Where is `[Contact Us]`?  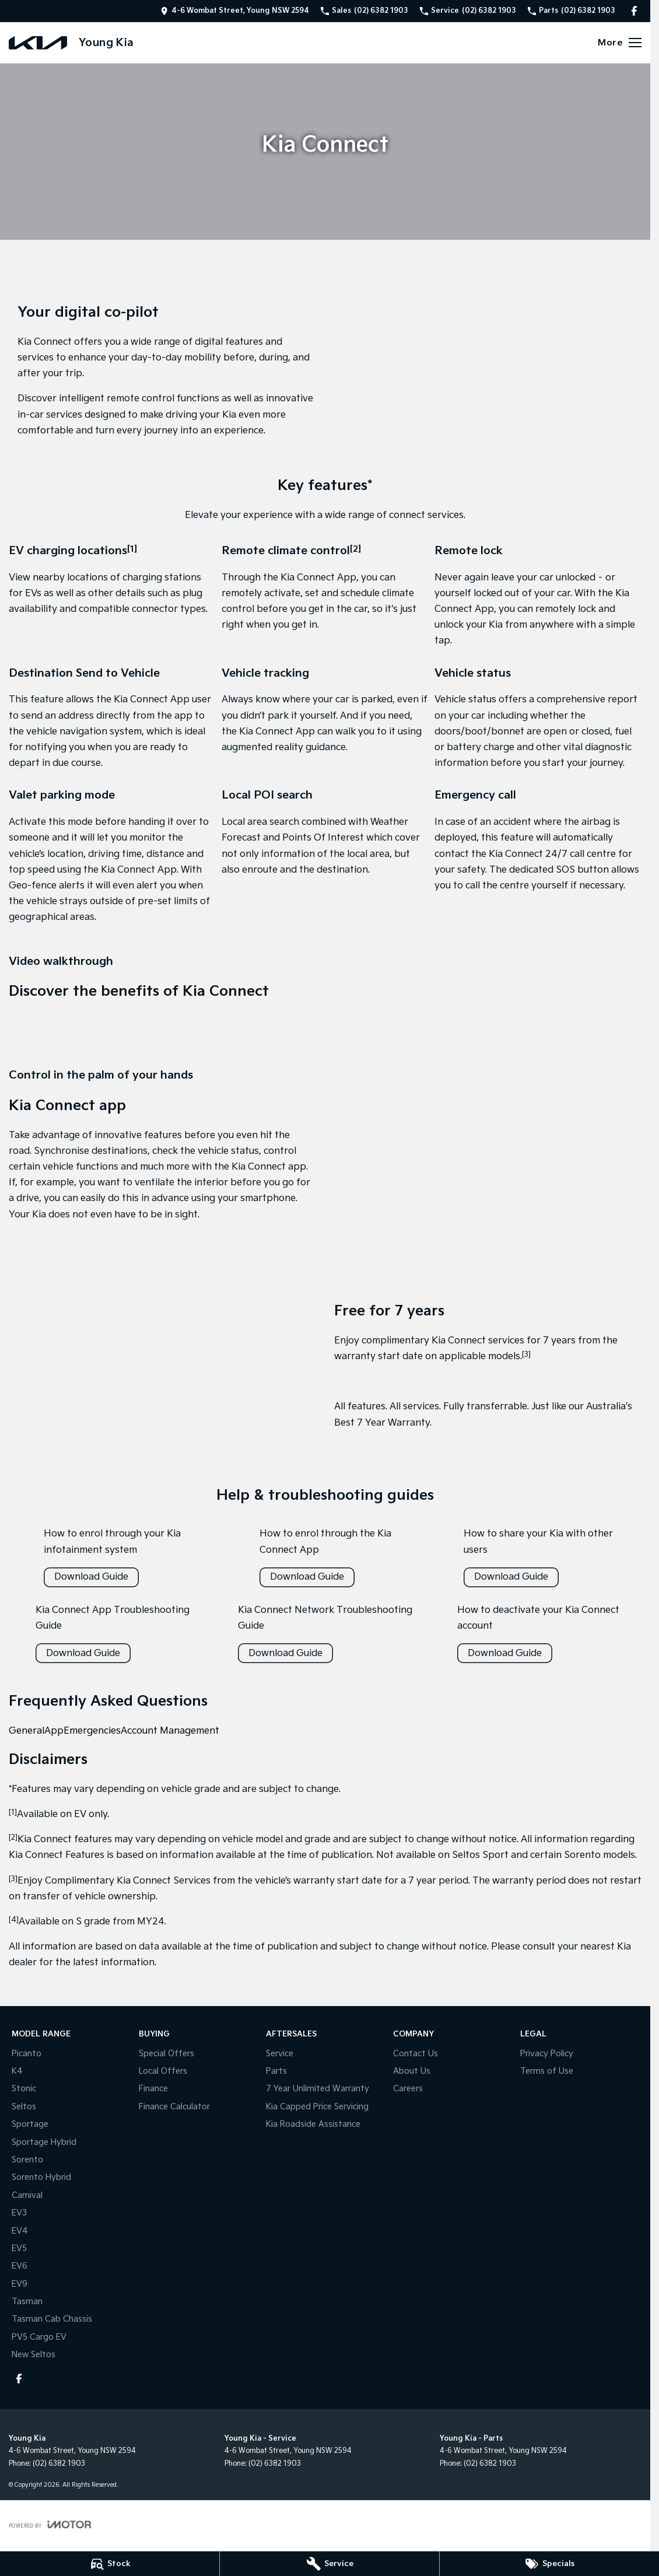 [Contact Us] is located at coordinates (234, 11).